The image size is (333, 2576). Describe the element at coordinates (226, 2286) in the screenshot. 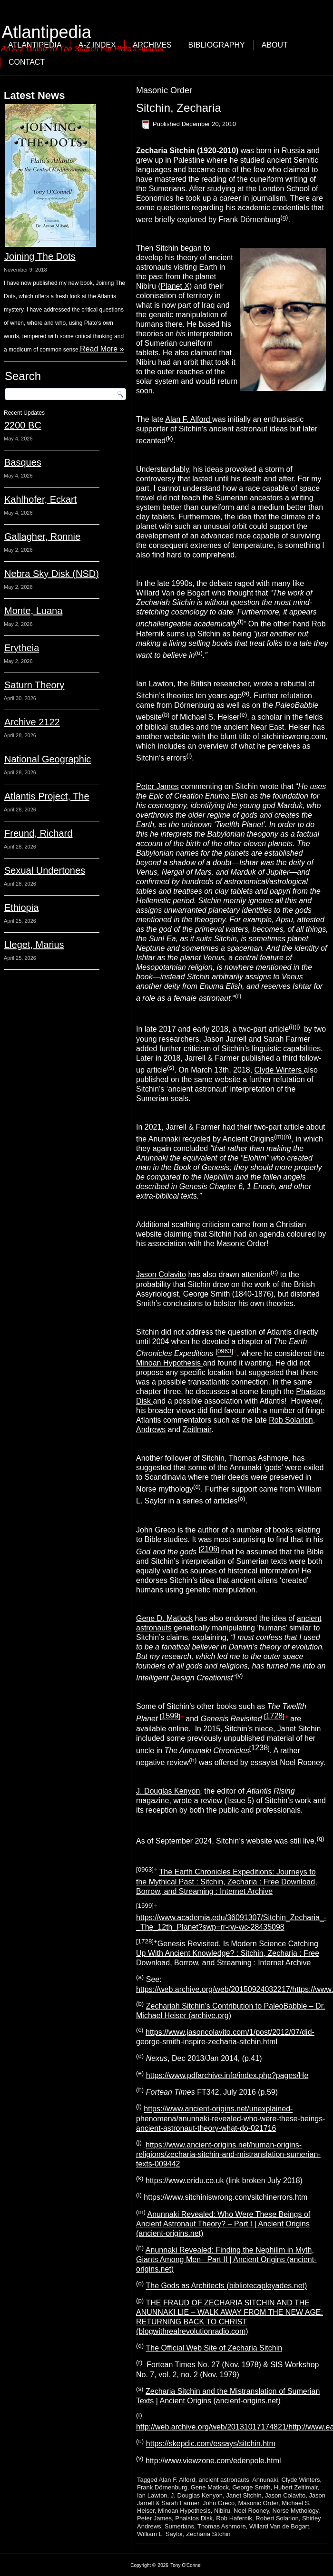

I see `The Gods as Architects (bibliotecapleyades.net)` at that location.